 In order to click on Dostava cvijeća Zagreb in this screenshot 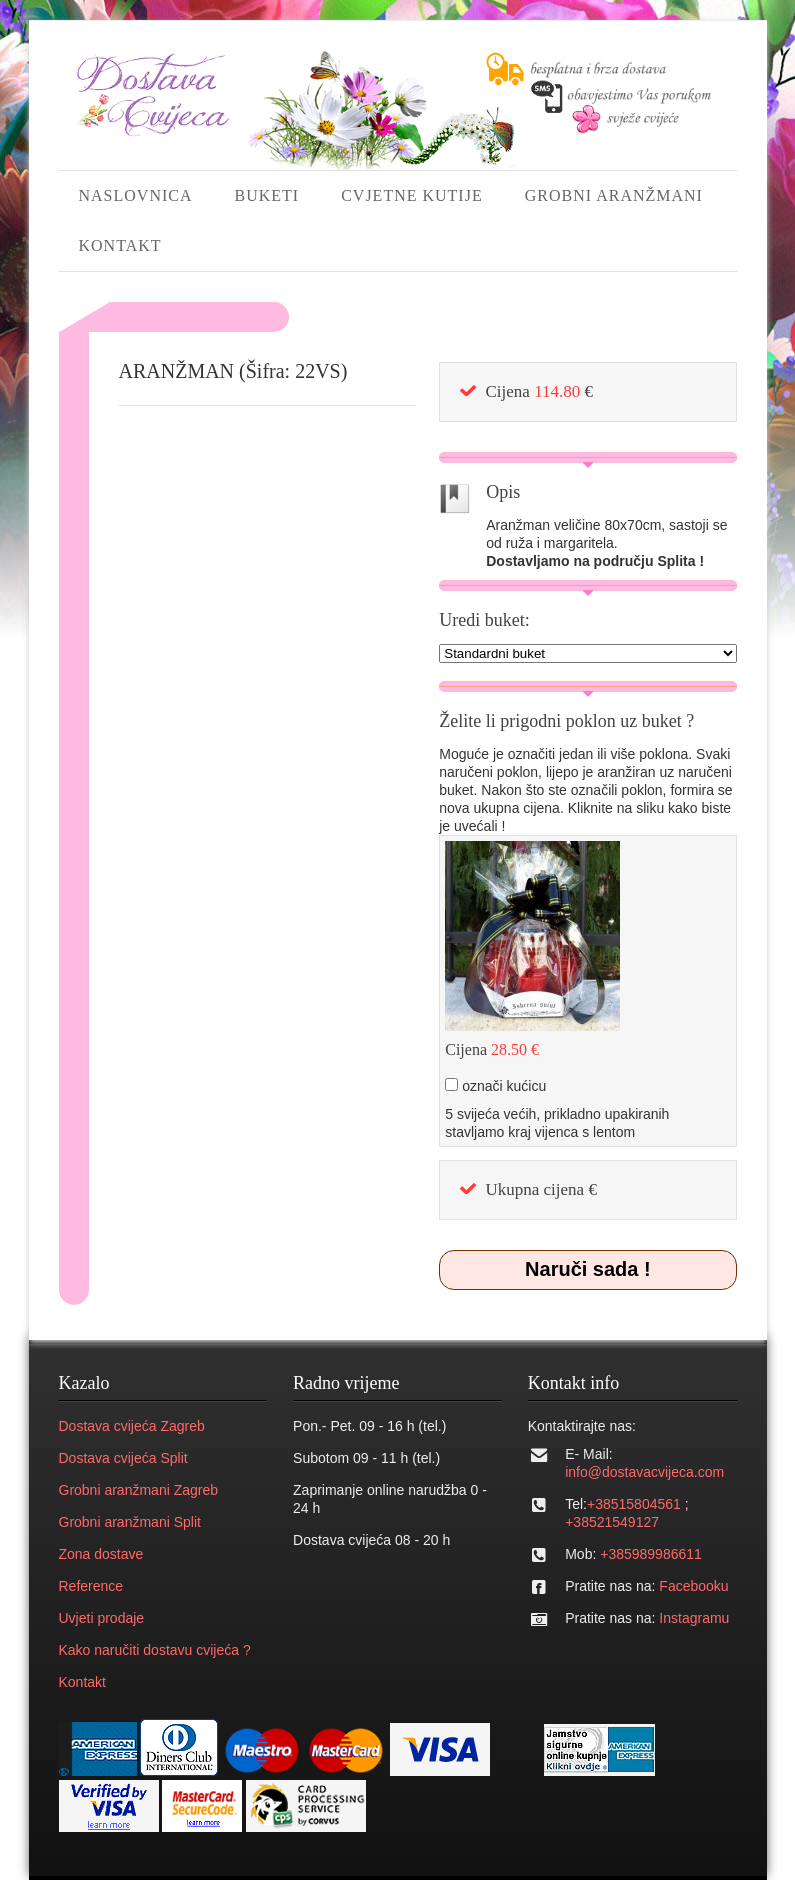, I will do `click(132, 1426)`.